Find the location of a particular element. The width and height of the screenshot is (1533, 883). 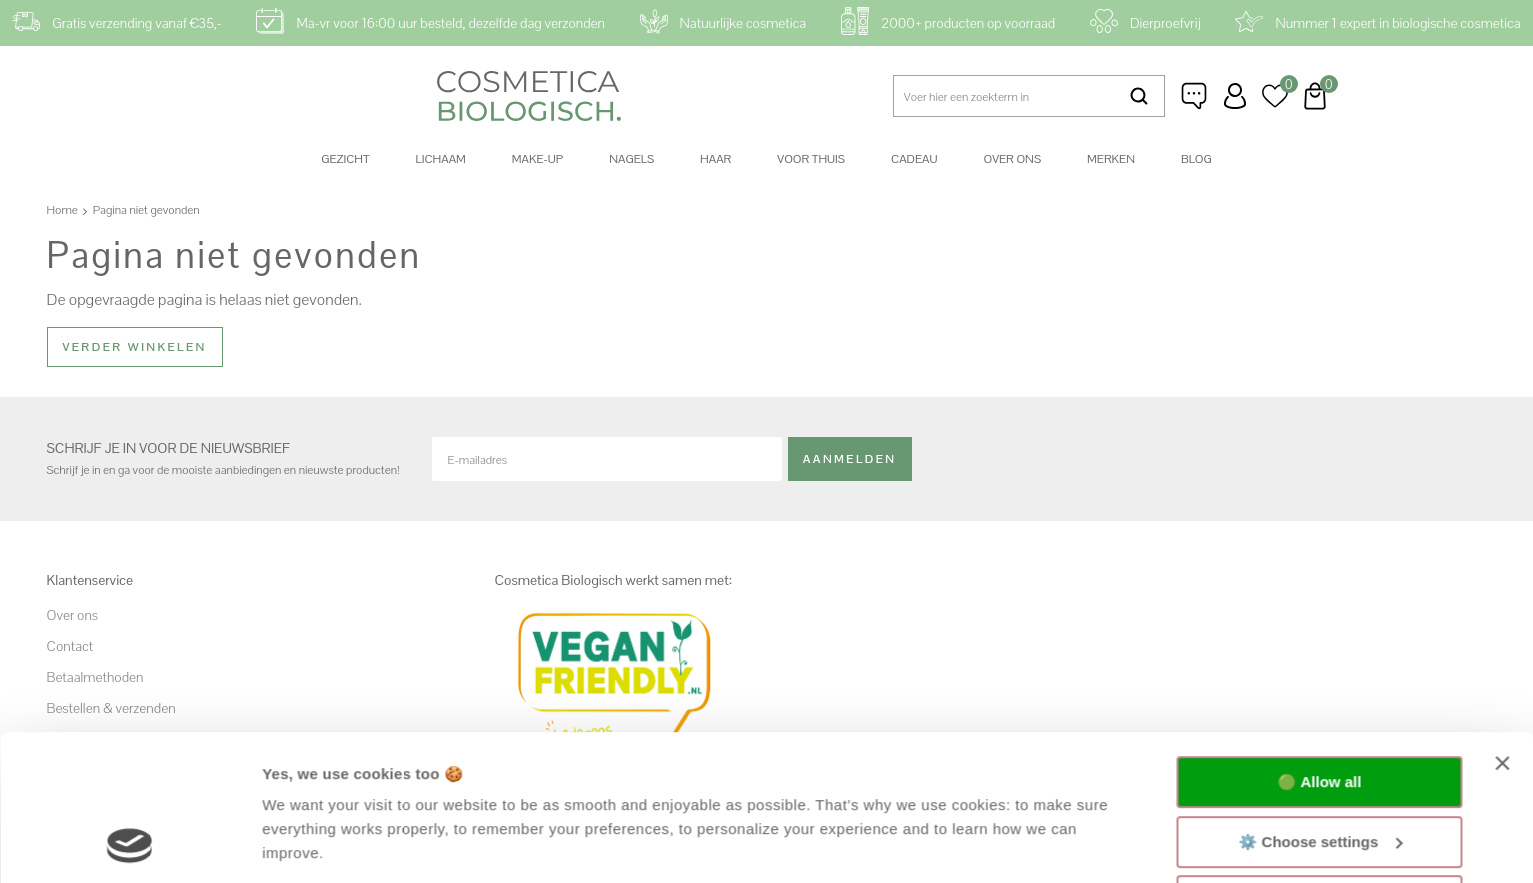

Klantenservice is located at coordinates (1195, 96).